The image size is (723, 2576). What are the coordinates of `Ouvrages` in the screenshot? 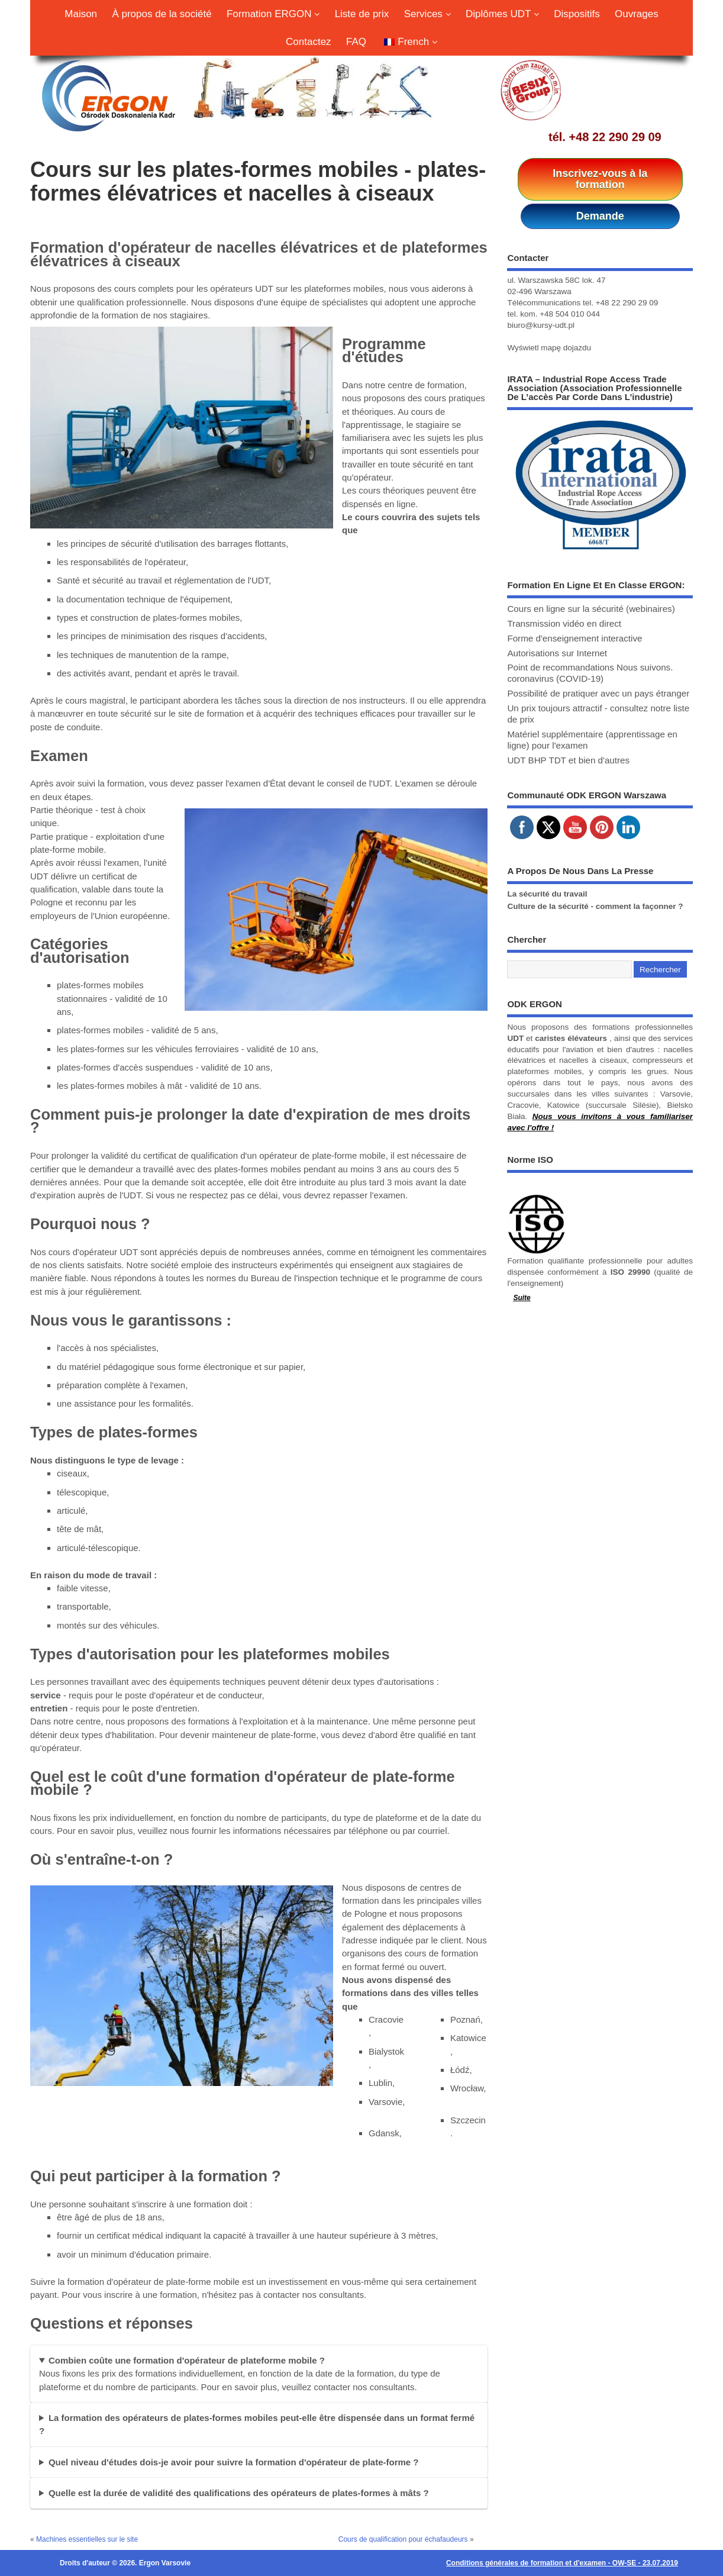 It's located at (637, 14).